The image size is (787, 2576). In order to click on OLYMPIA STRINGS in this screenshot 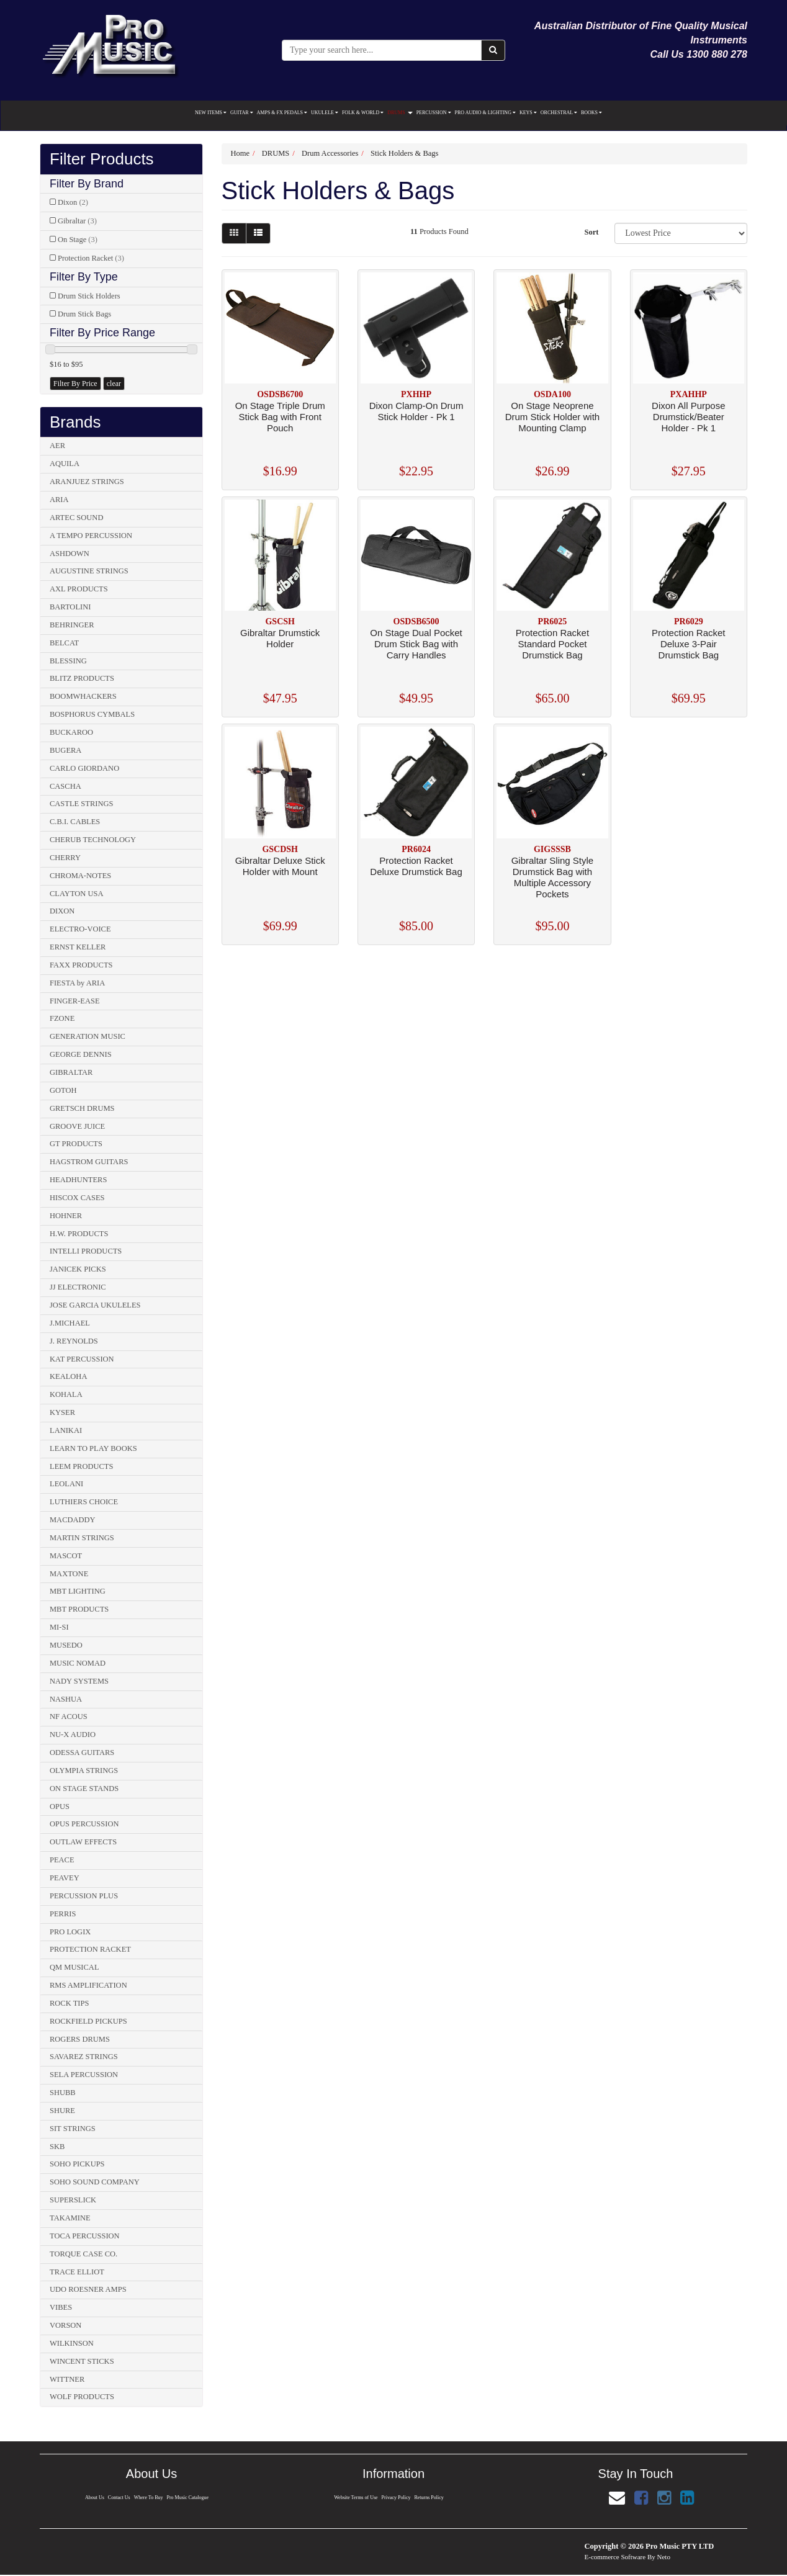, I will do `click(84, 1770)`.